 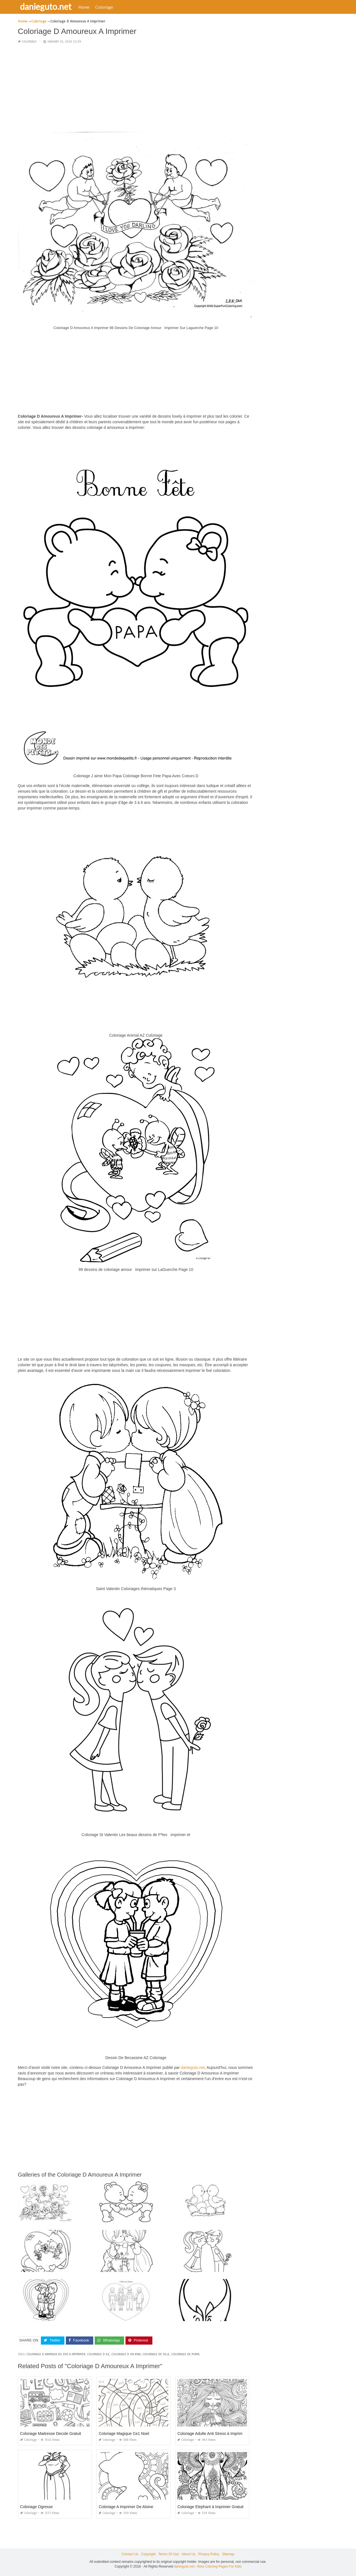 What do you see at coordinates (168, 2554) in the screenshot?
I see `Terms Of Use` at bounding box center [168, 2554].